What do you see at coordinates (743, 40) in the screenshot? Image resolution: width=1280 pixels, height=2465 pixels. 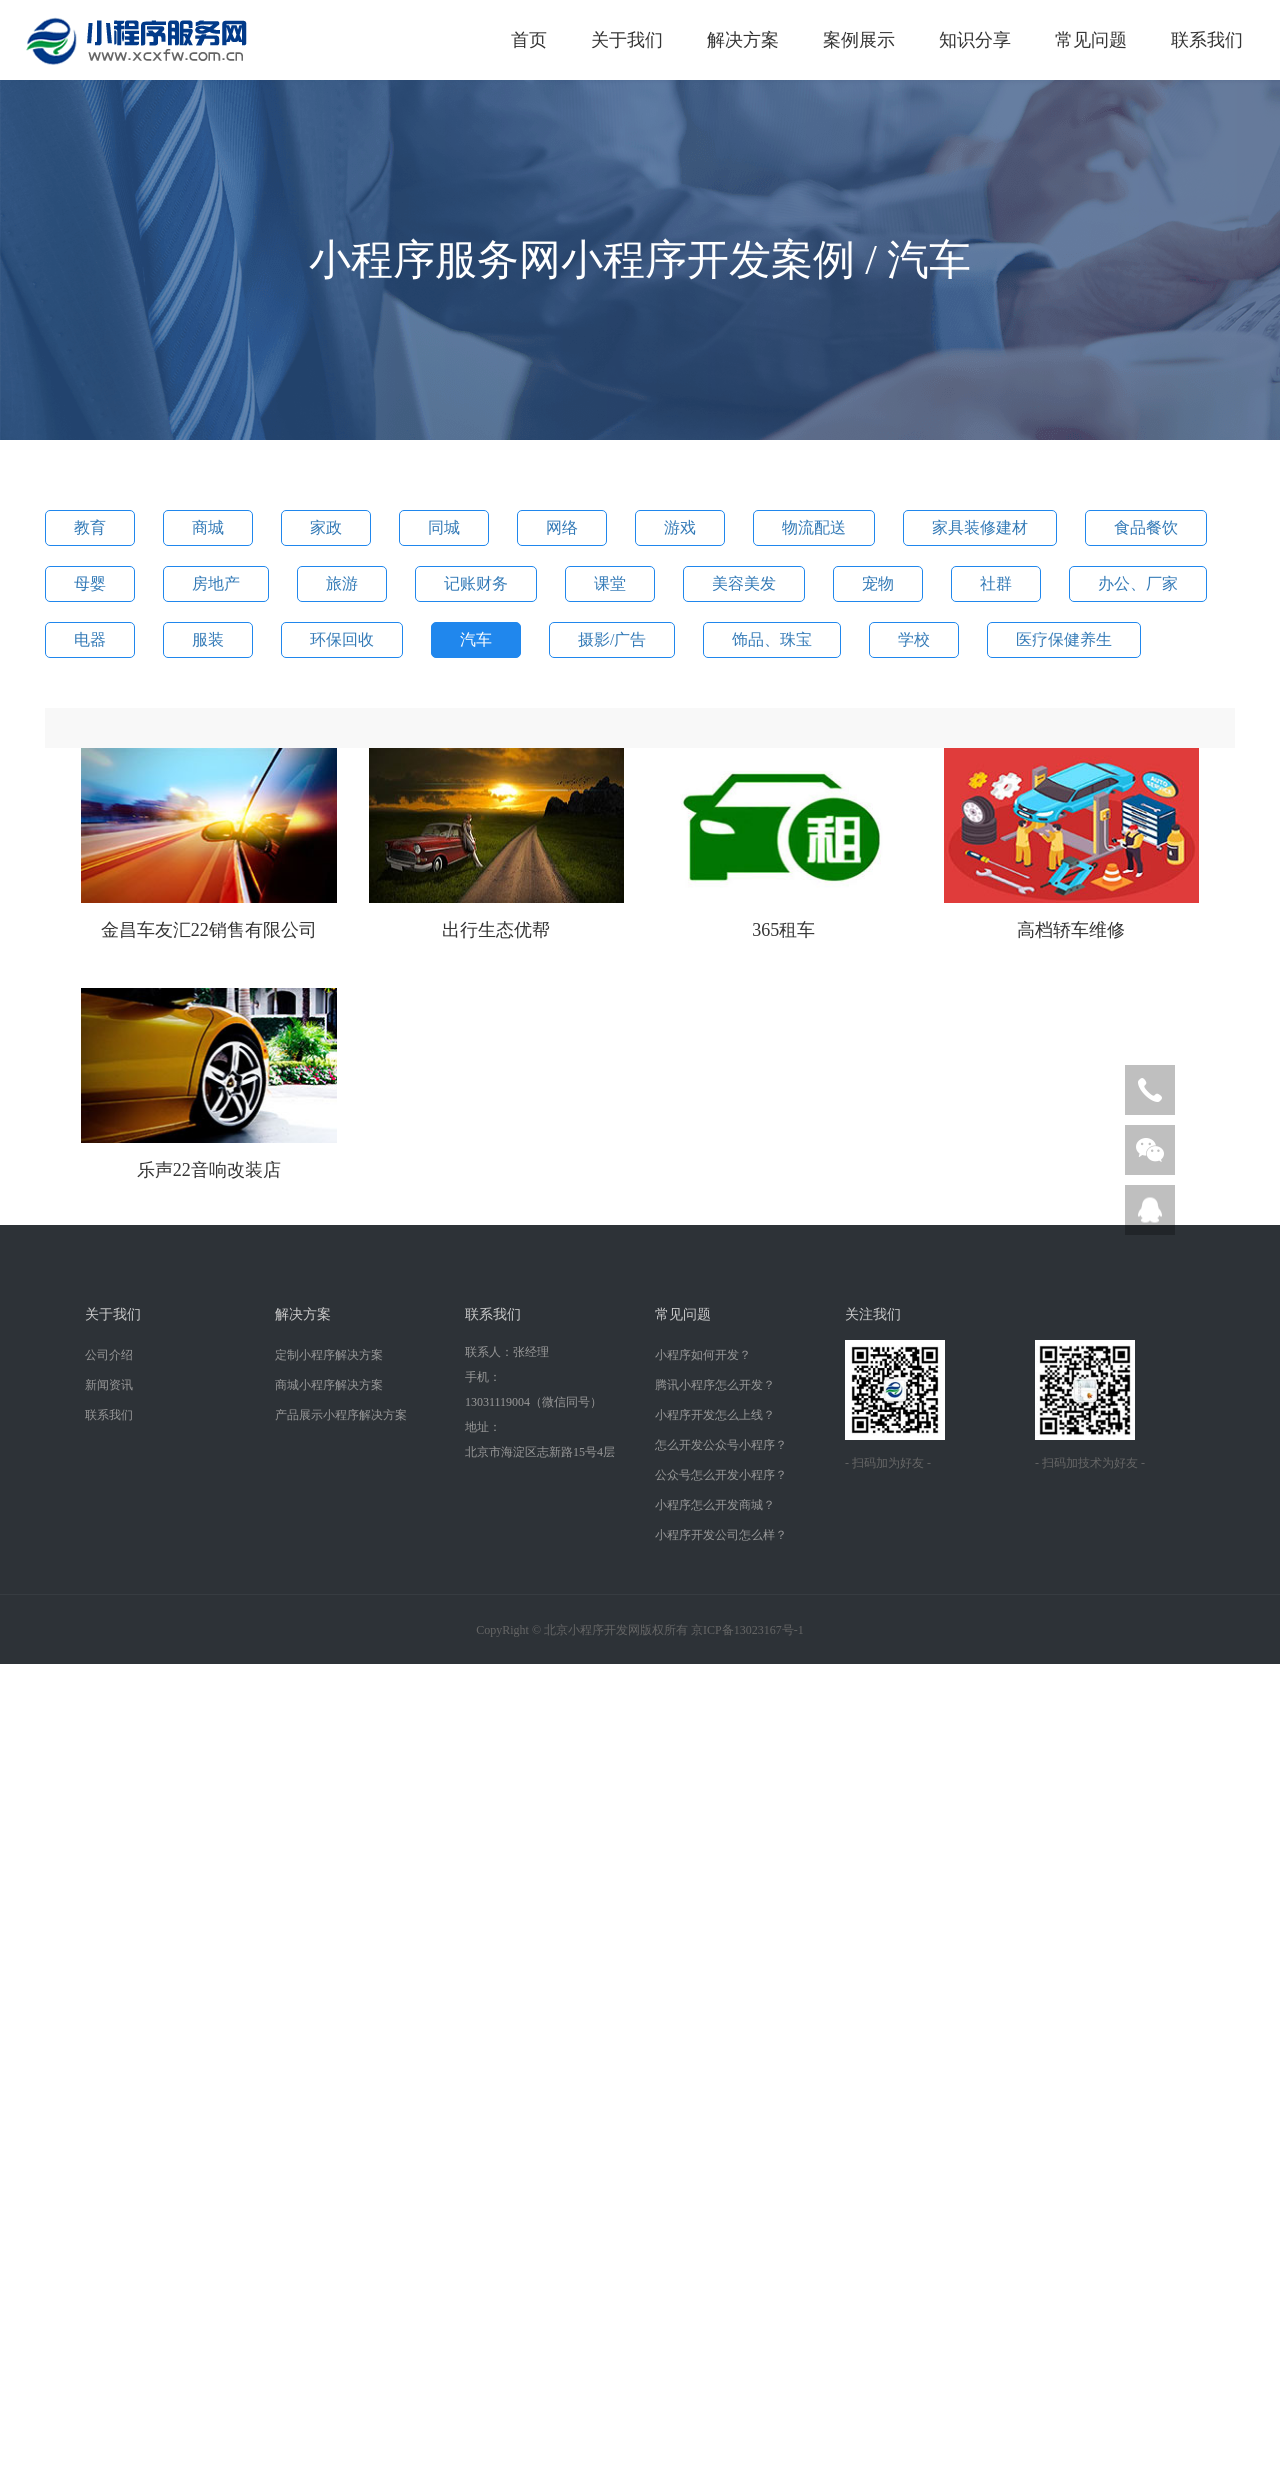 I see `解决方案` at bounding box center [743, 40].